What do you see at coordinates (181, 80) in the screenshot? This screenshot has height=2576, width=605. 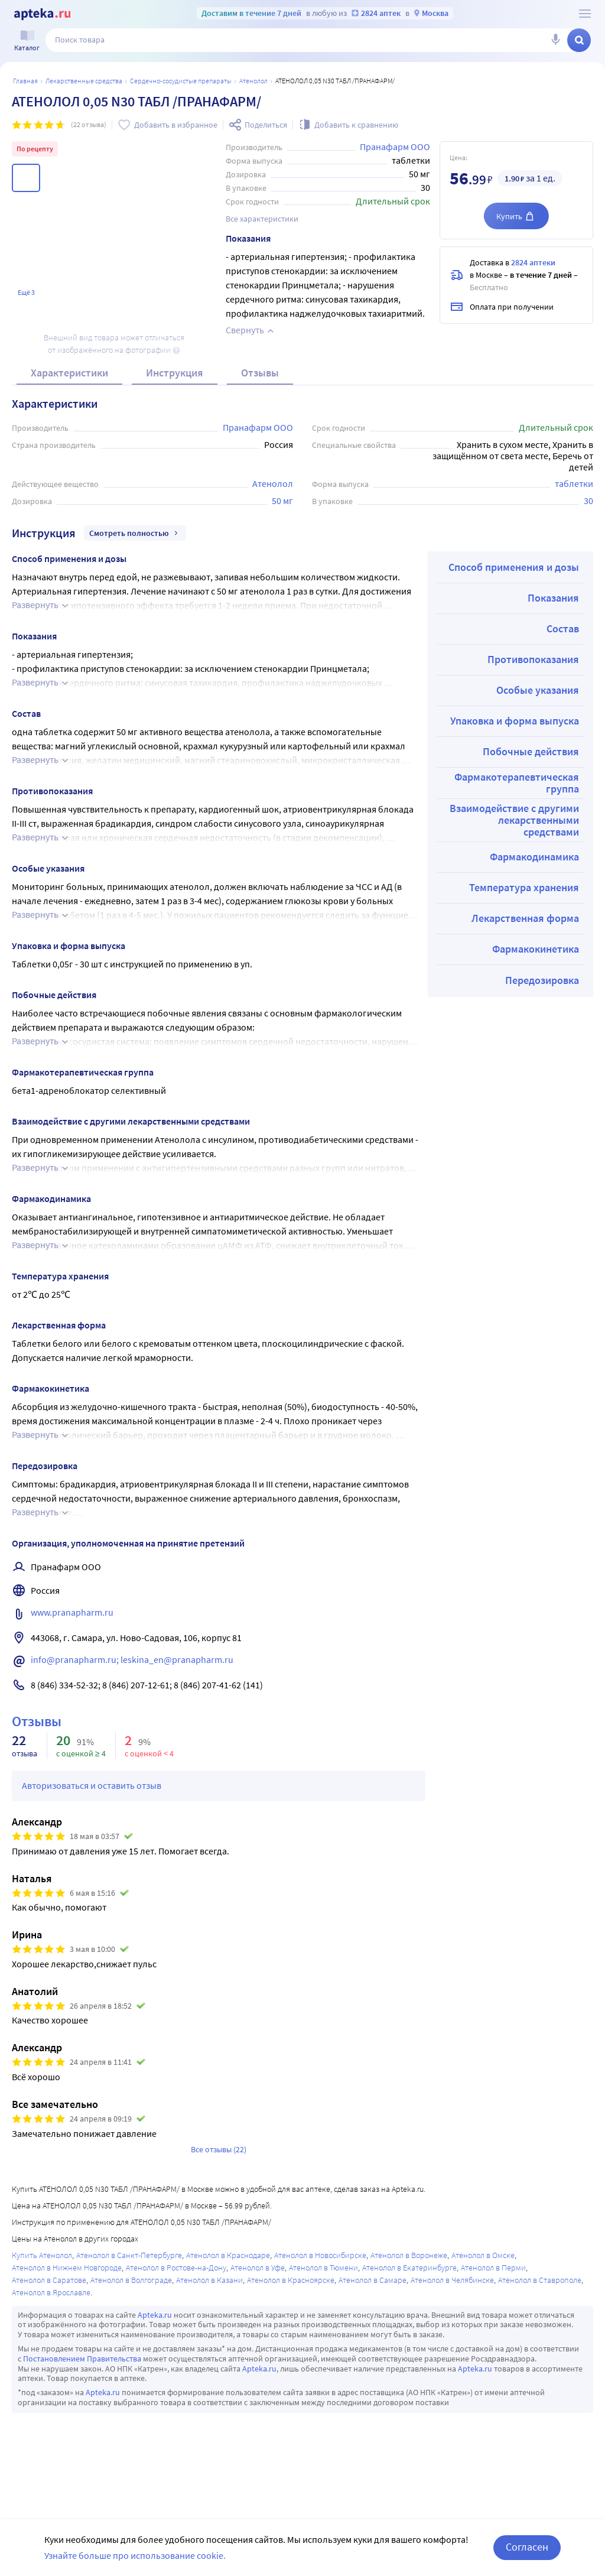 I see `Сердечно-сосудистые препараты` at bounding box center [181, 80].